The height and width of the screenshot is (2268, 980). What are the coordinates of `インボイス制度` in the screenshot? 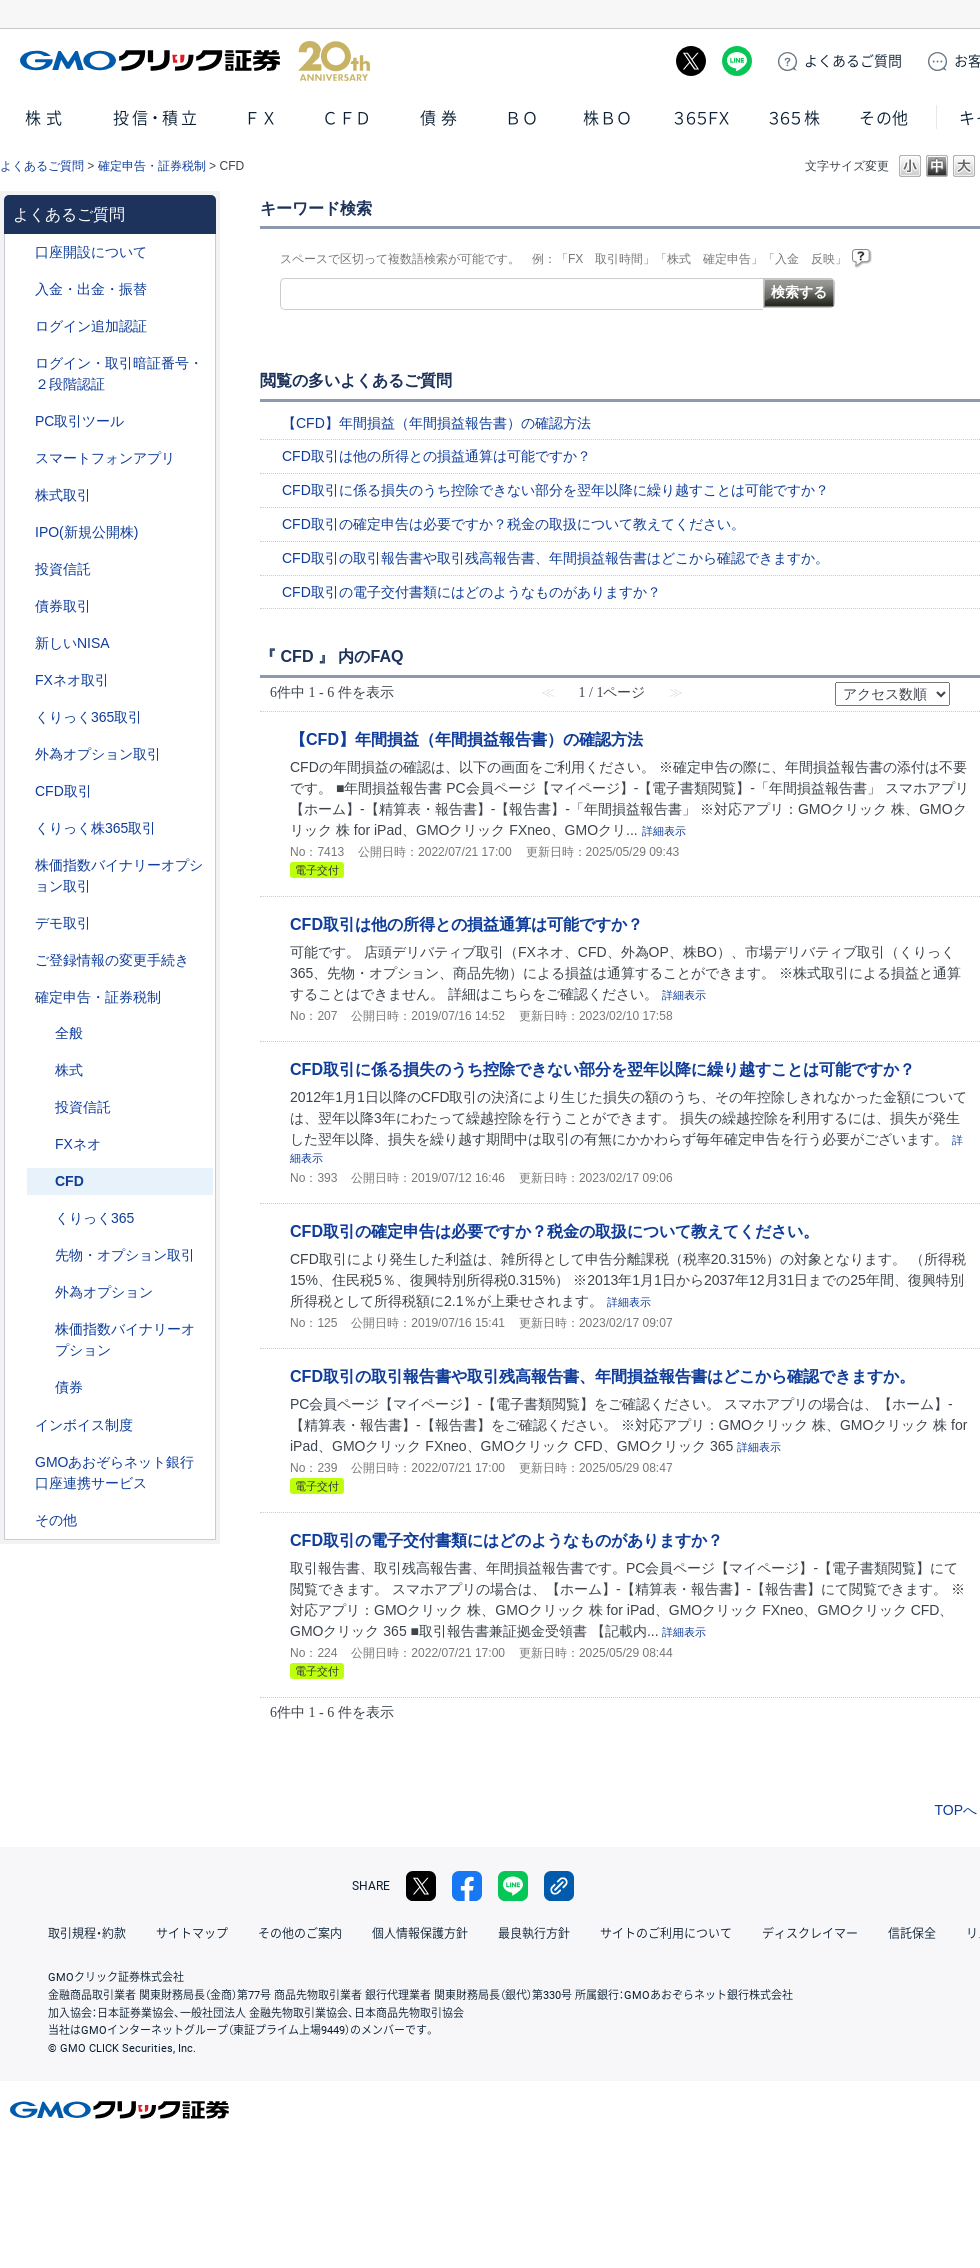 It's located at (84, 1425).